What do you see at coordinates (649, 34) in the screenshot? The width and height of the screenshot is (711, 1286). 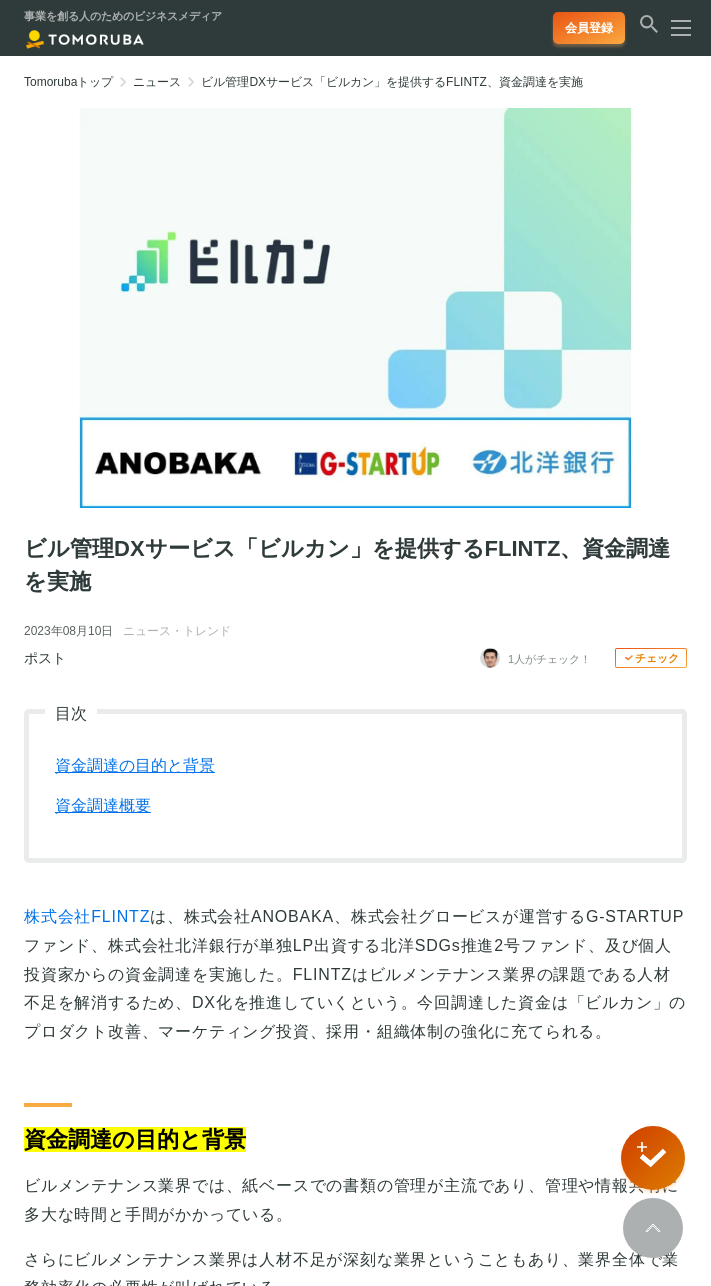 I see `[検索する]` at bounding box center [649, 34].